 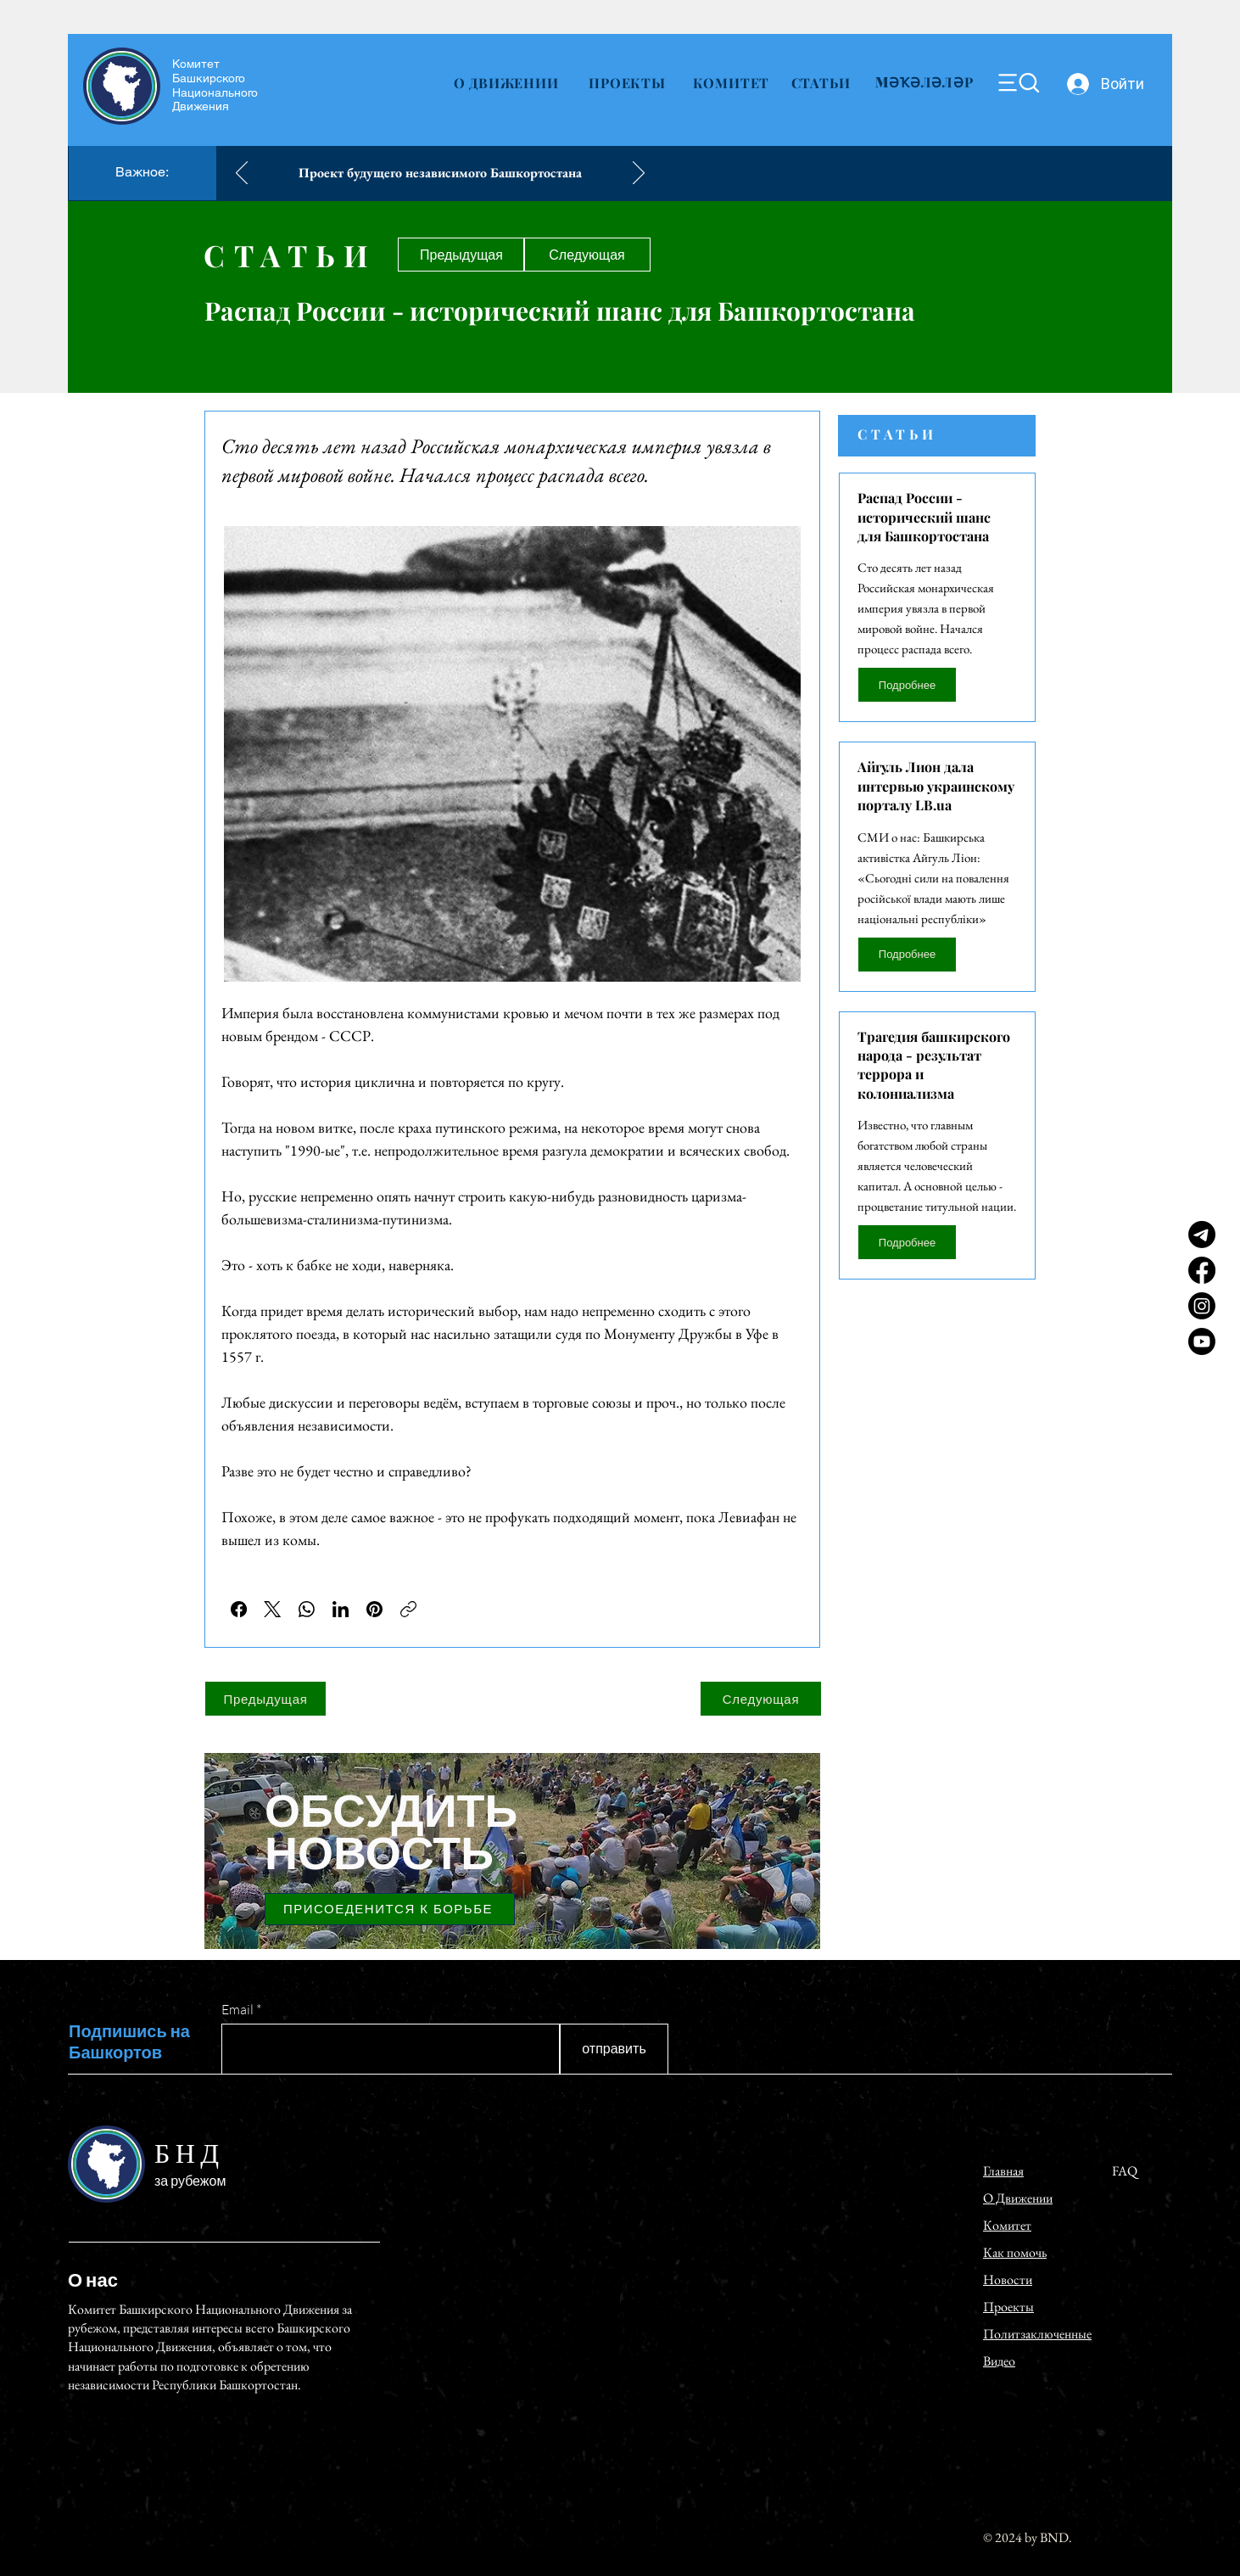 I want to click on [Назад], so click(x=242, y=174).